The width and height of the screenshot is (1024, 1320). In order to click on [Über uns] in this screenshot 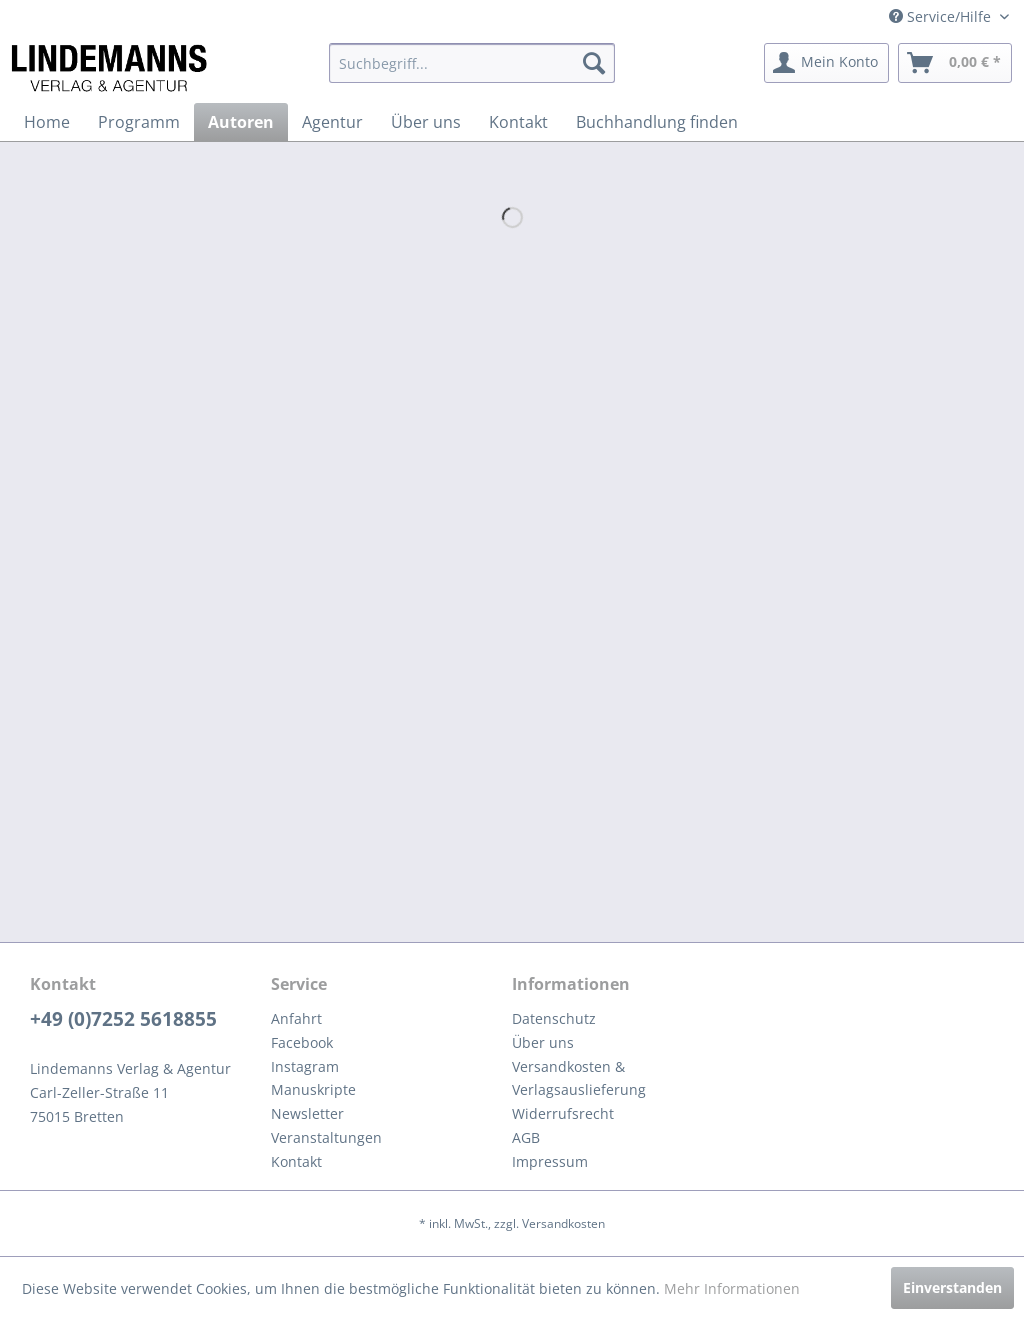, I will do `click(426, 122)`.